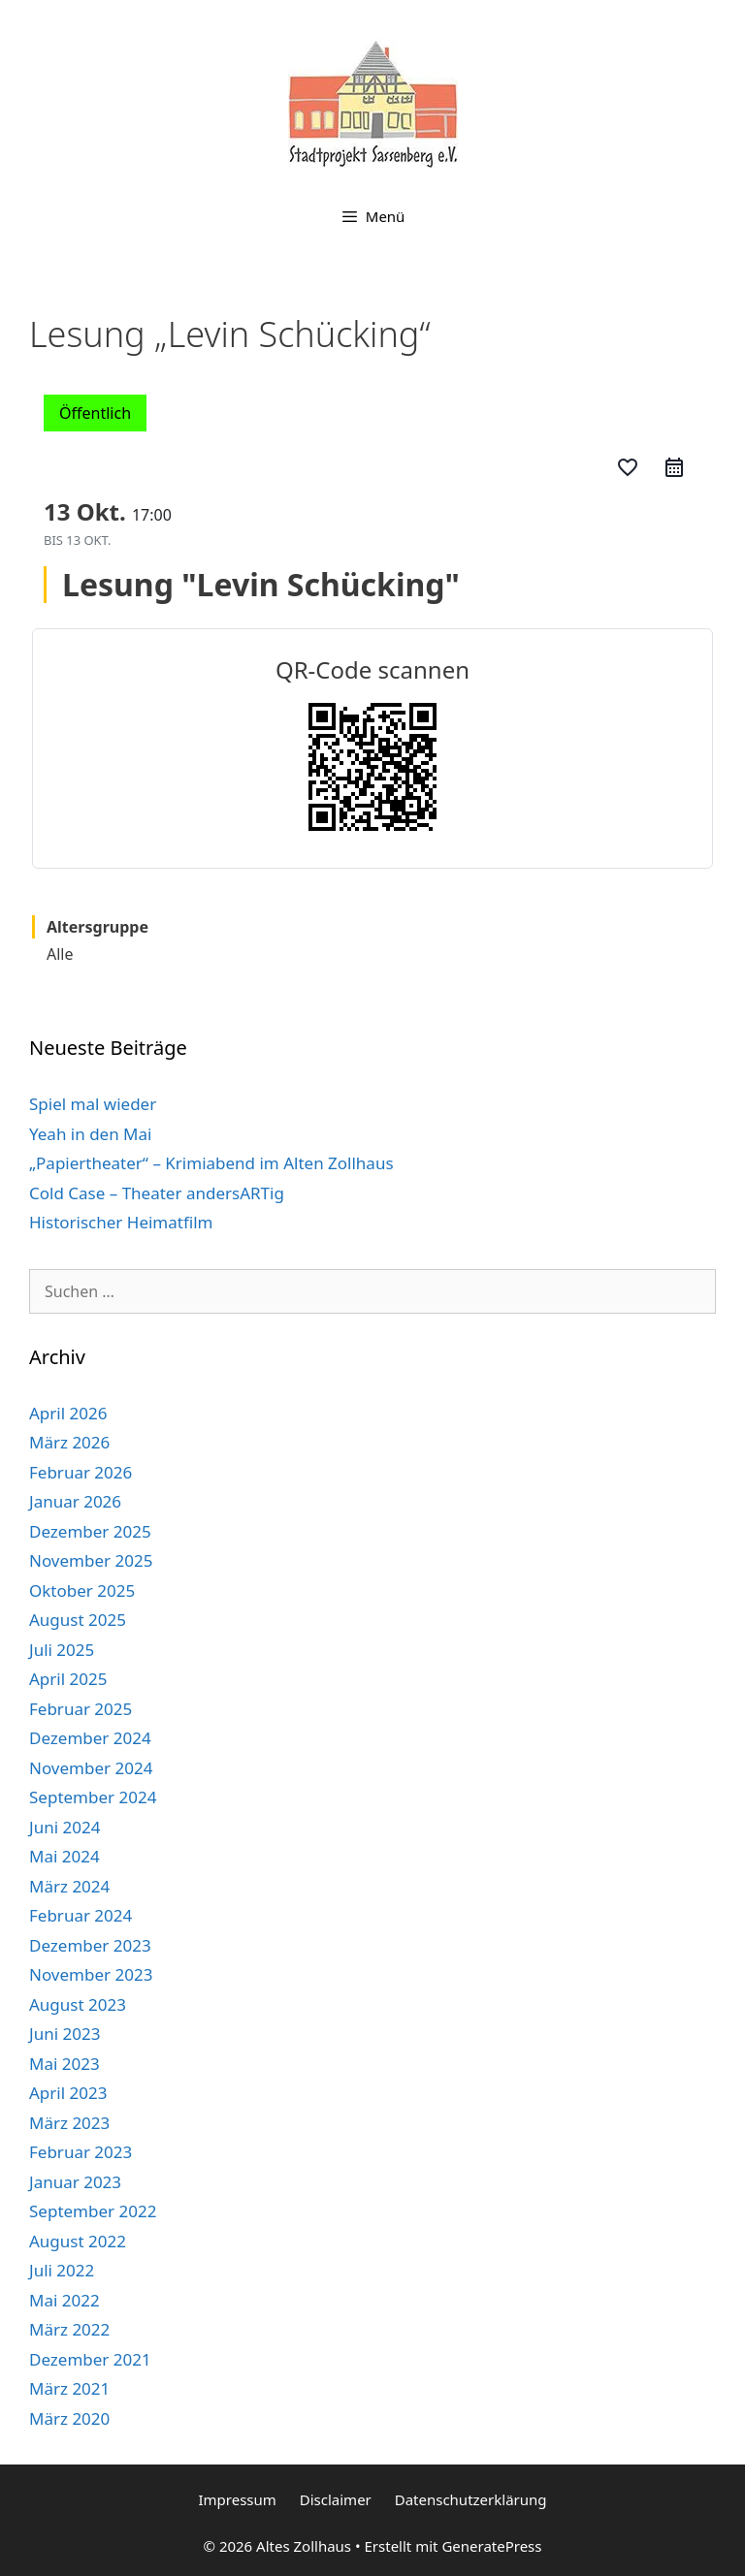  Describe the element at coordinates (80, 1472) in the screenshot. I see `Februar 2026` at that location.